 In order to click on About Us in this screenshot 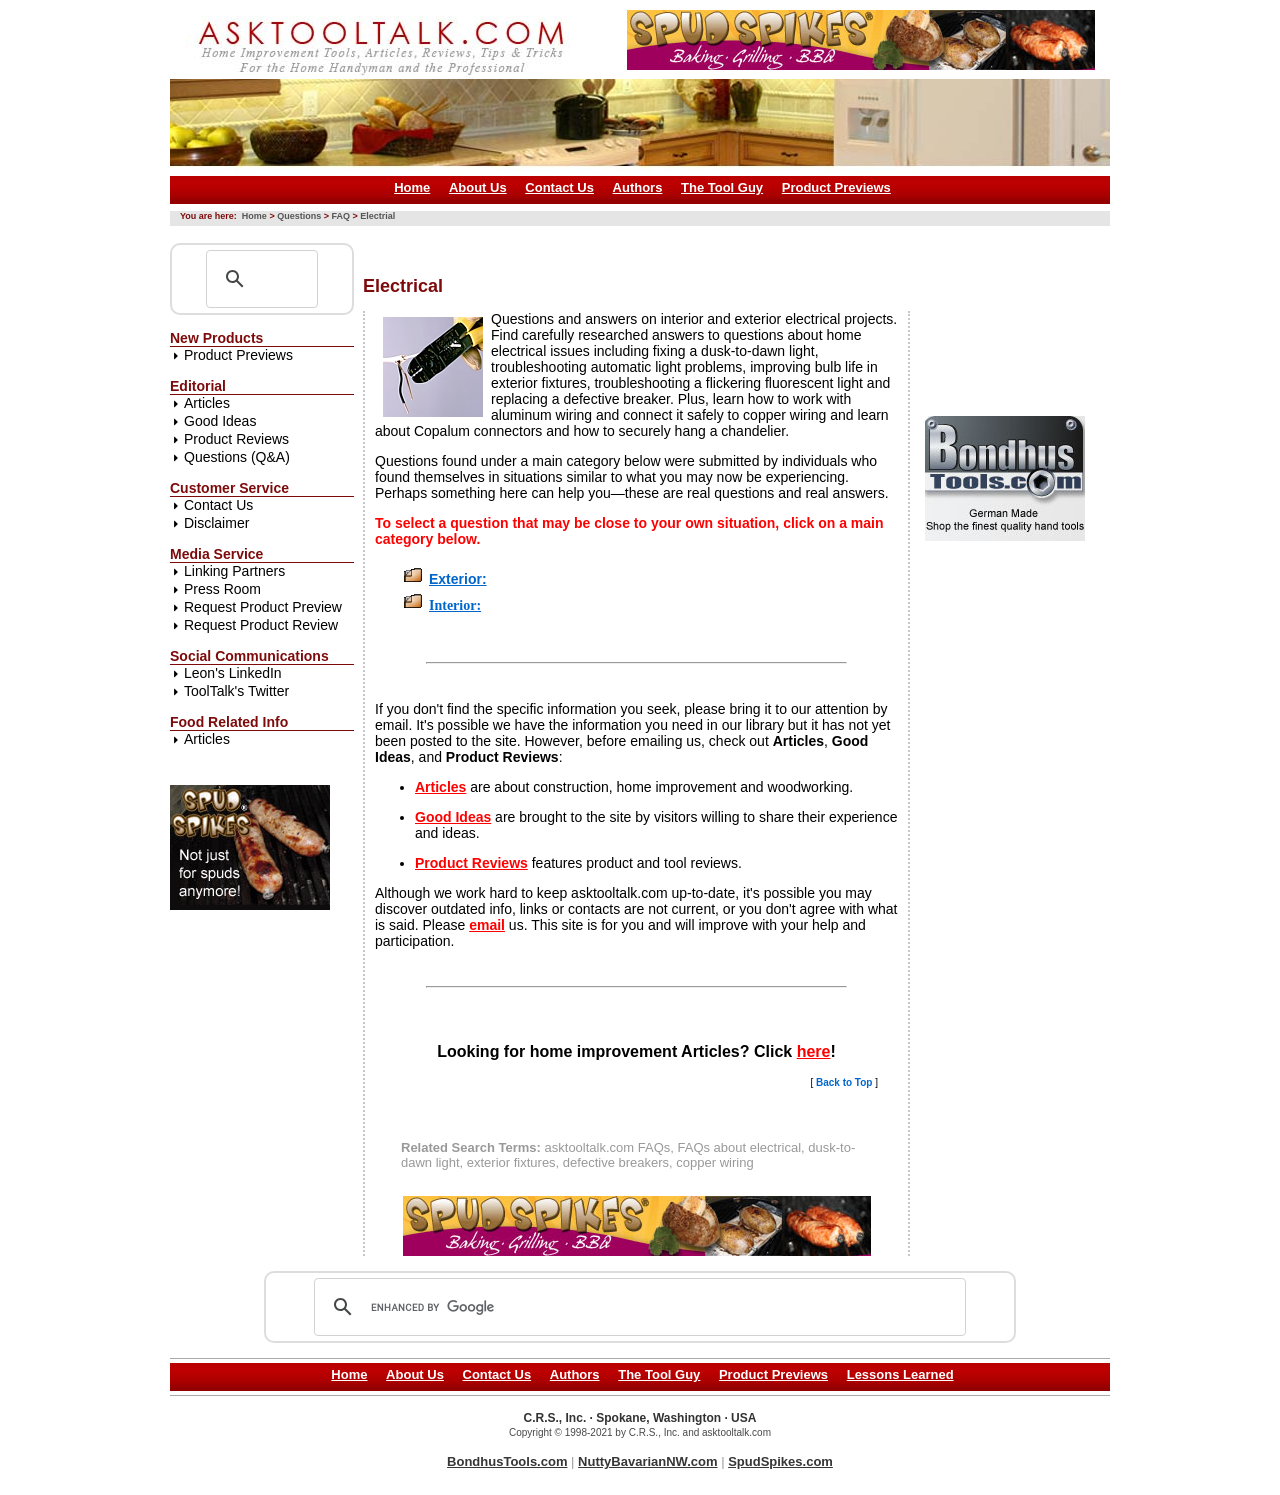, I will do `click(478, 187)`.